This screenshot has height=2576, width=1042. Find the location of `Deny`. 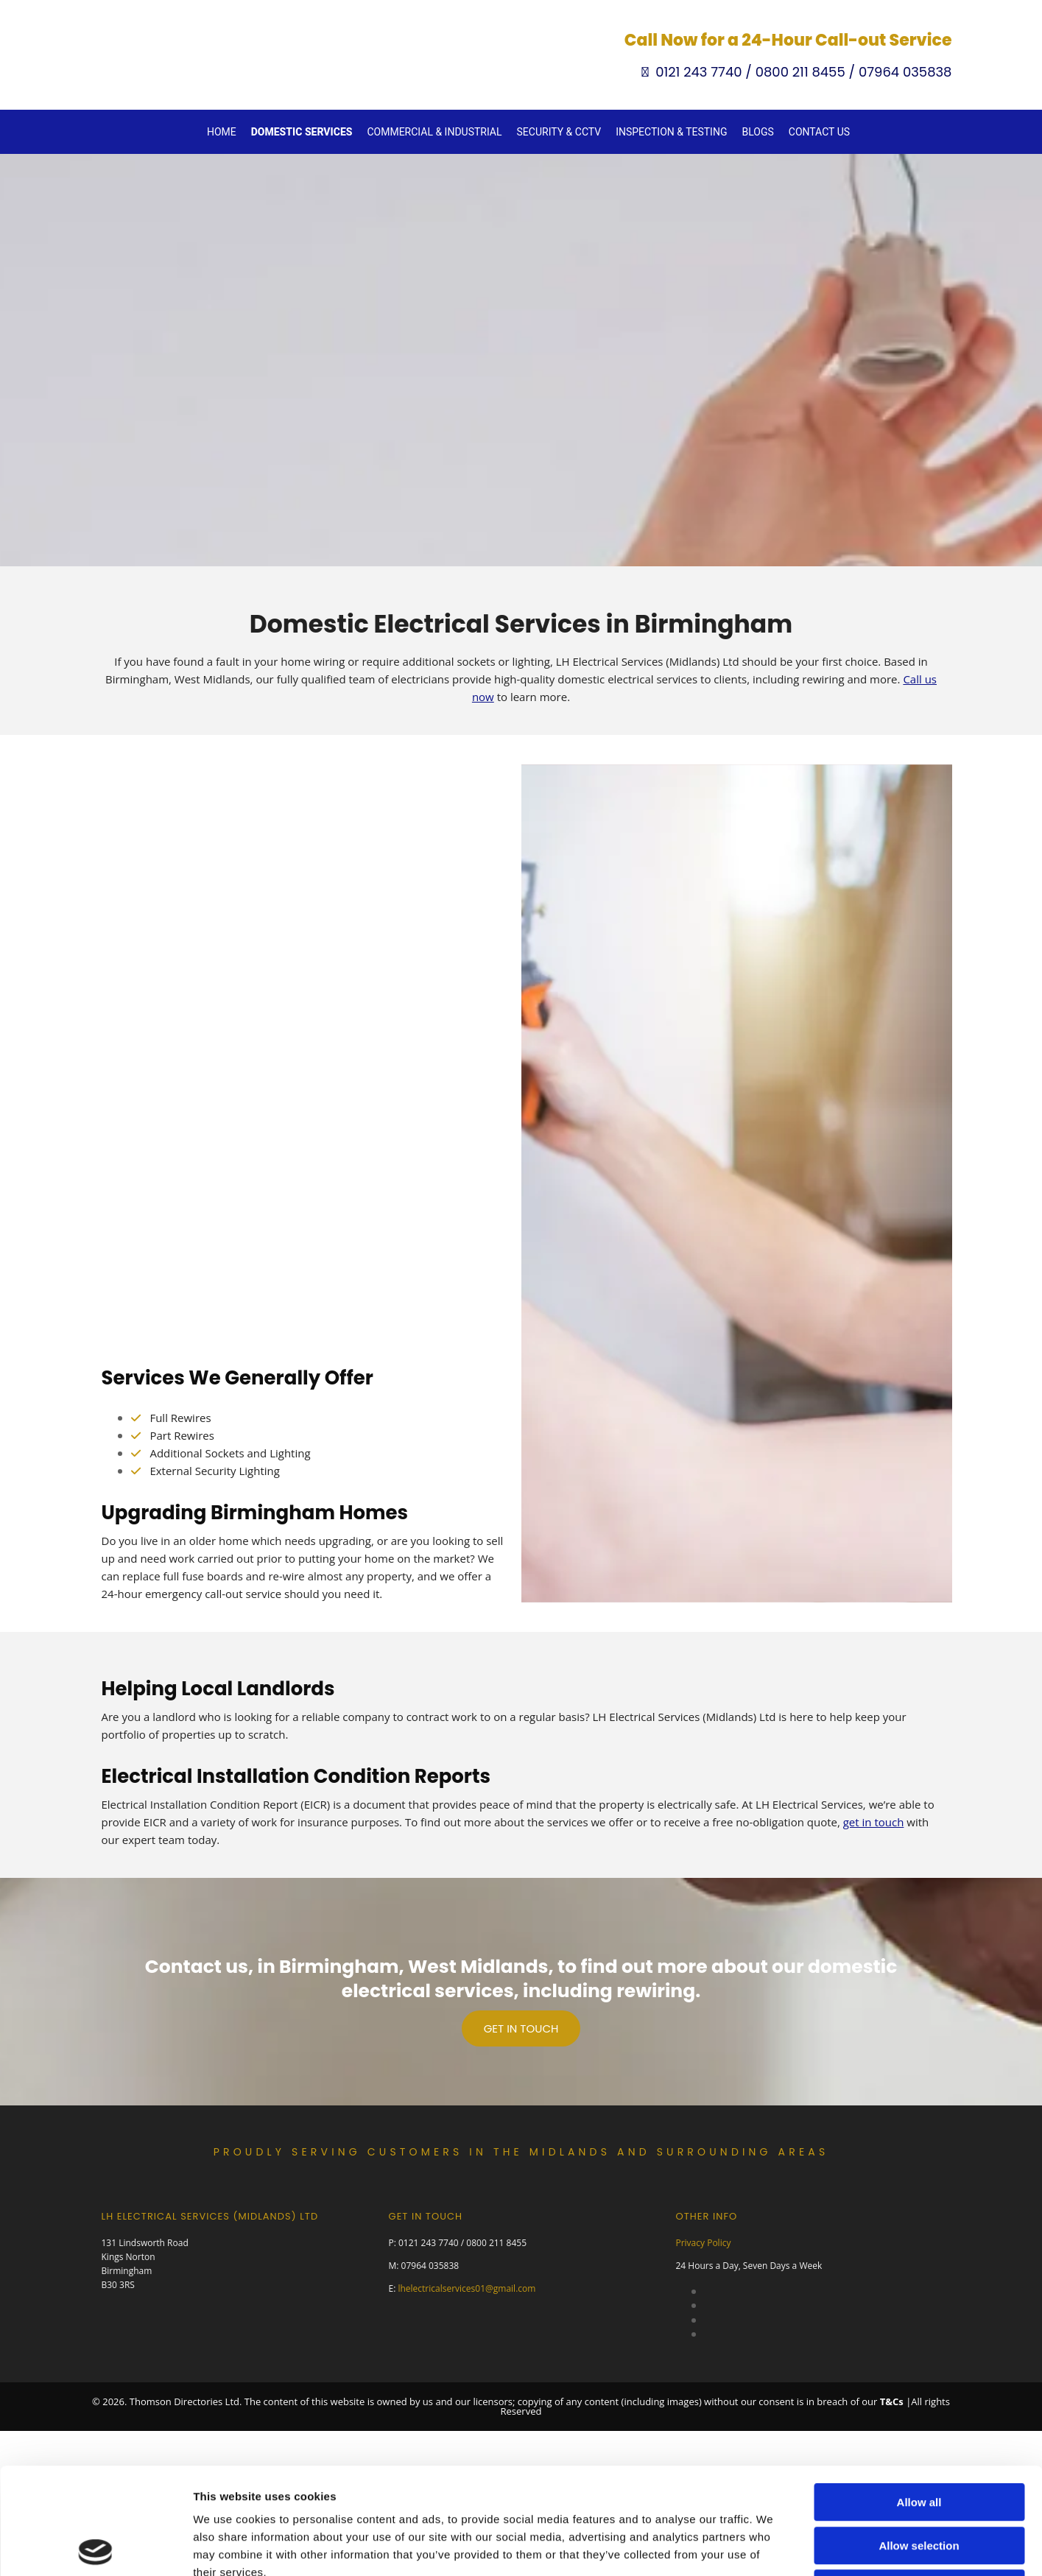

Deny is located at coordinates (919, 2318).